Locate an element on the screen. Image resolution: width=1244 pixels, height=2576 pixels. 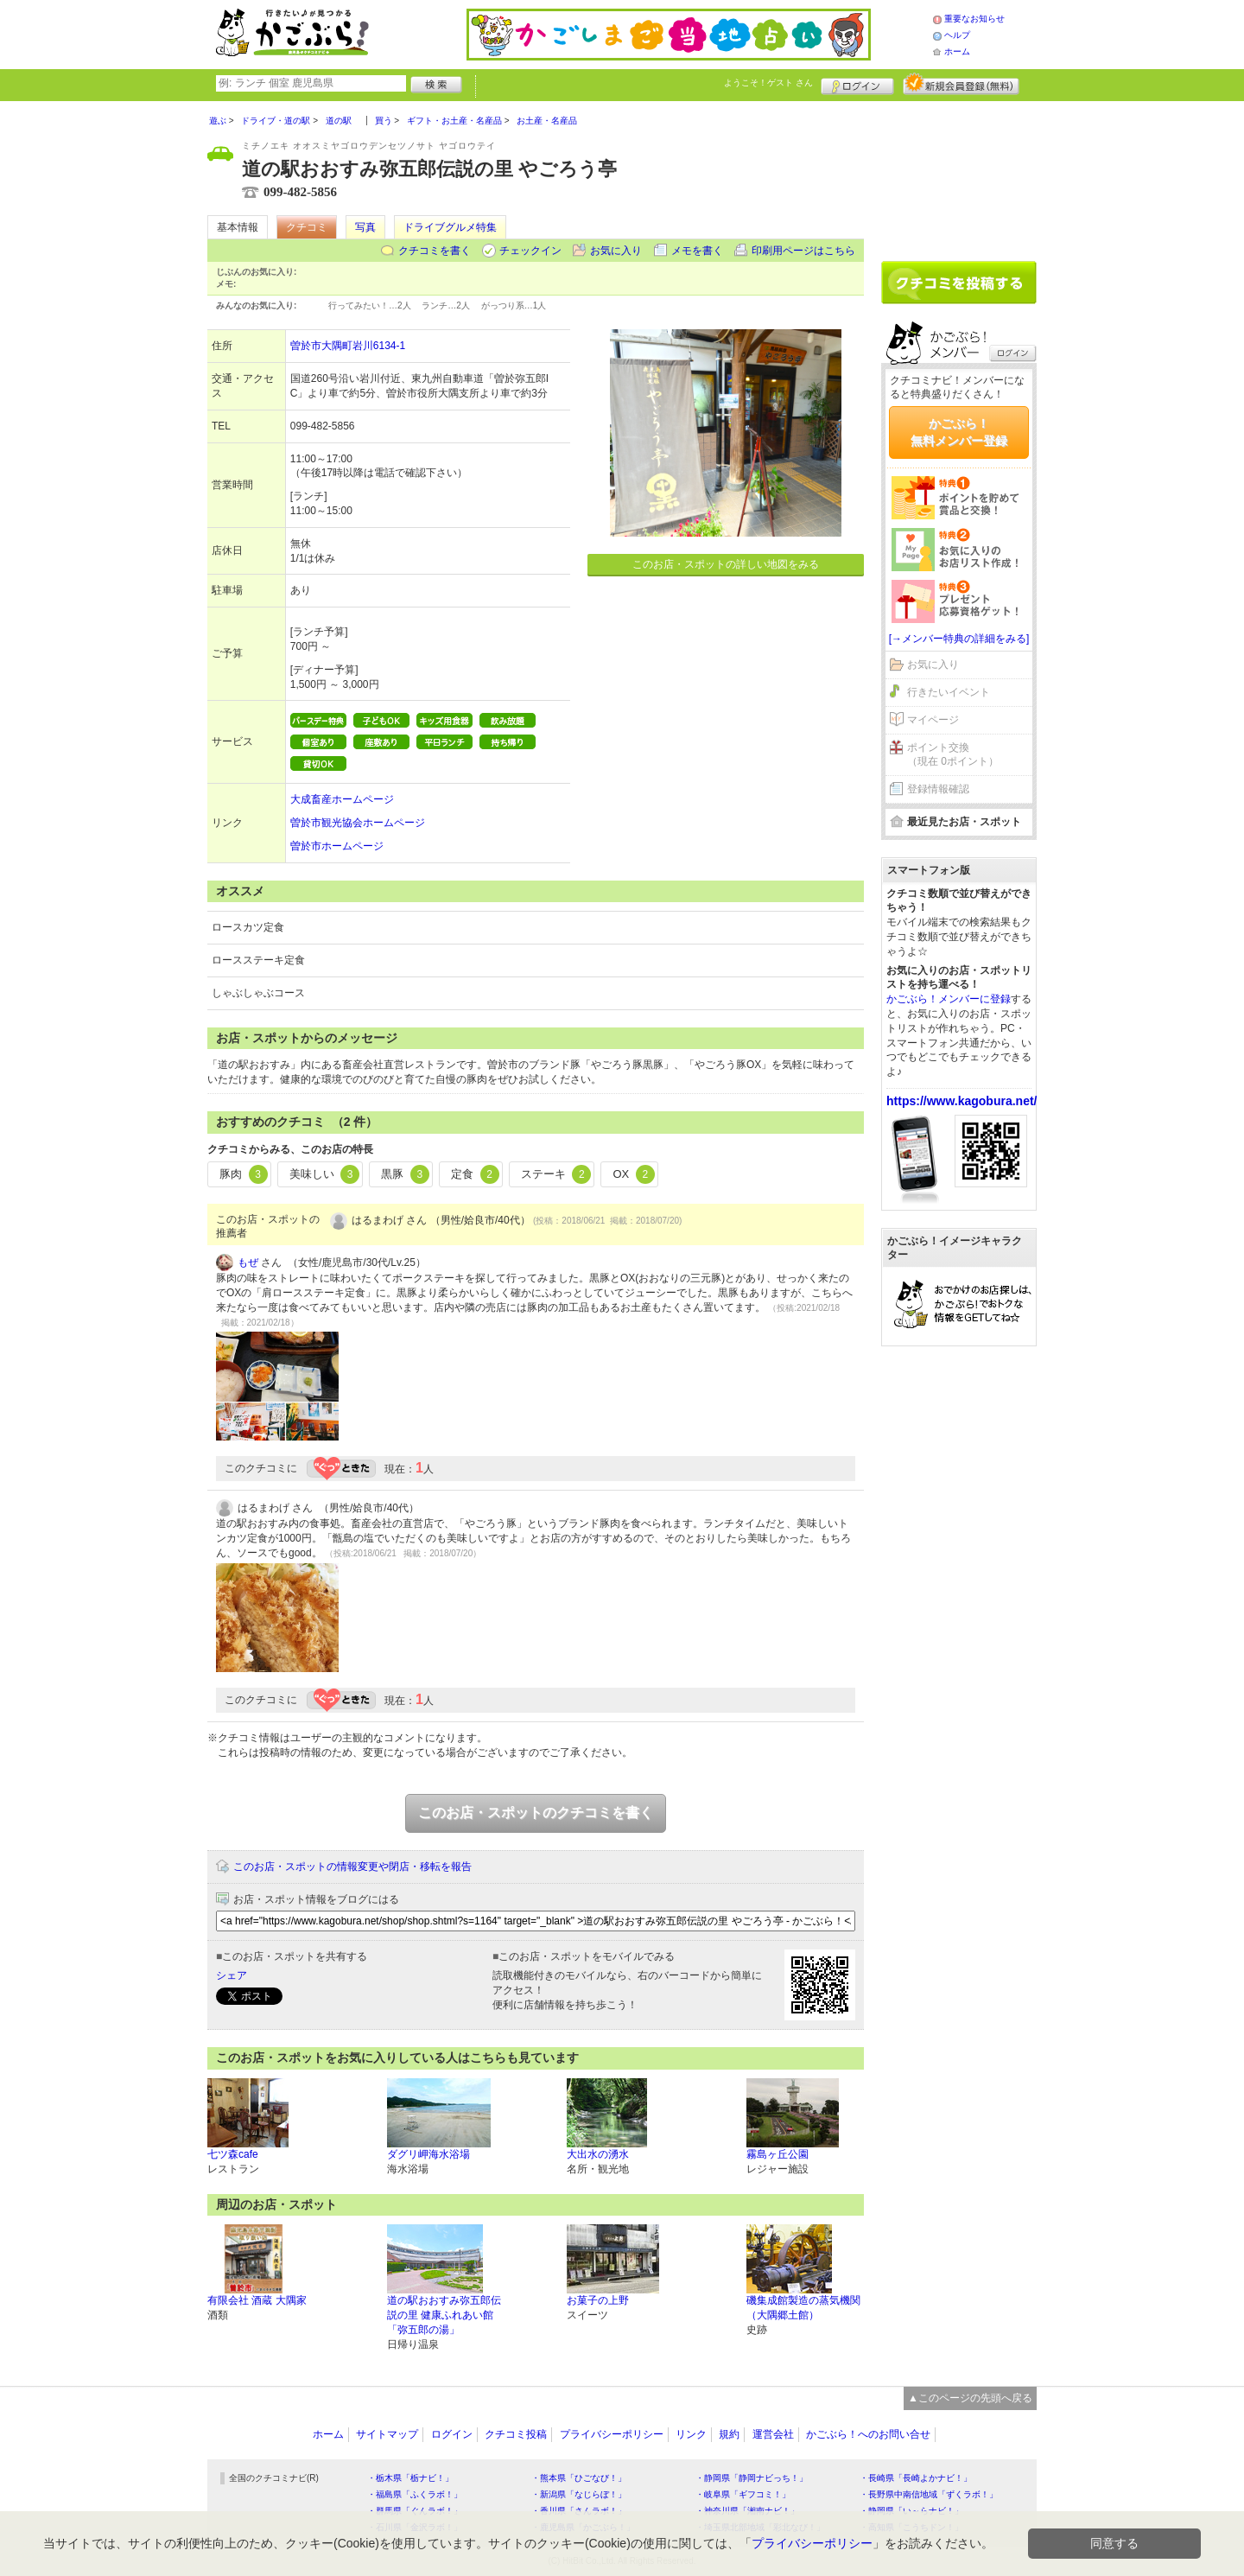
霧島ヶ丘公園 is located at coordinates (777, 2154).